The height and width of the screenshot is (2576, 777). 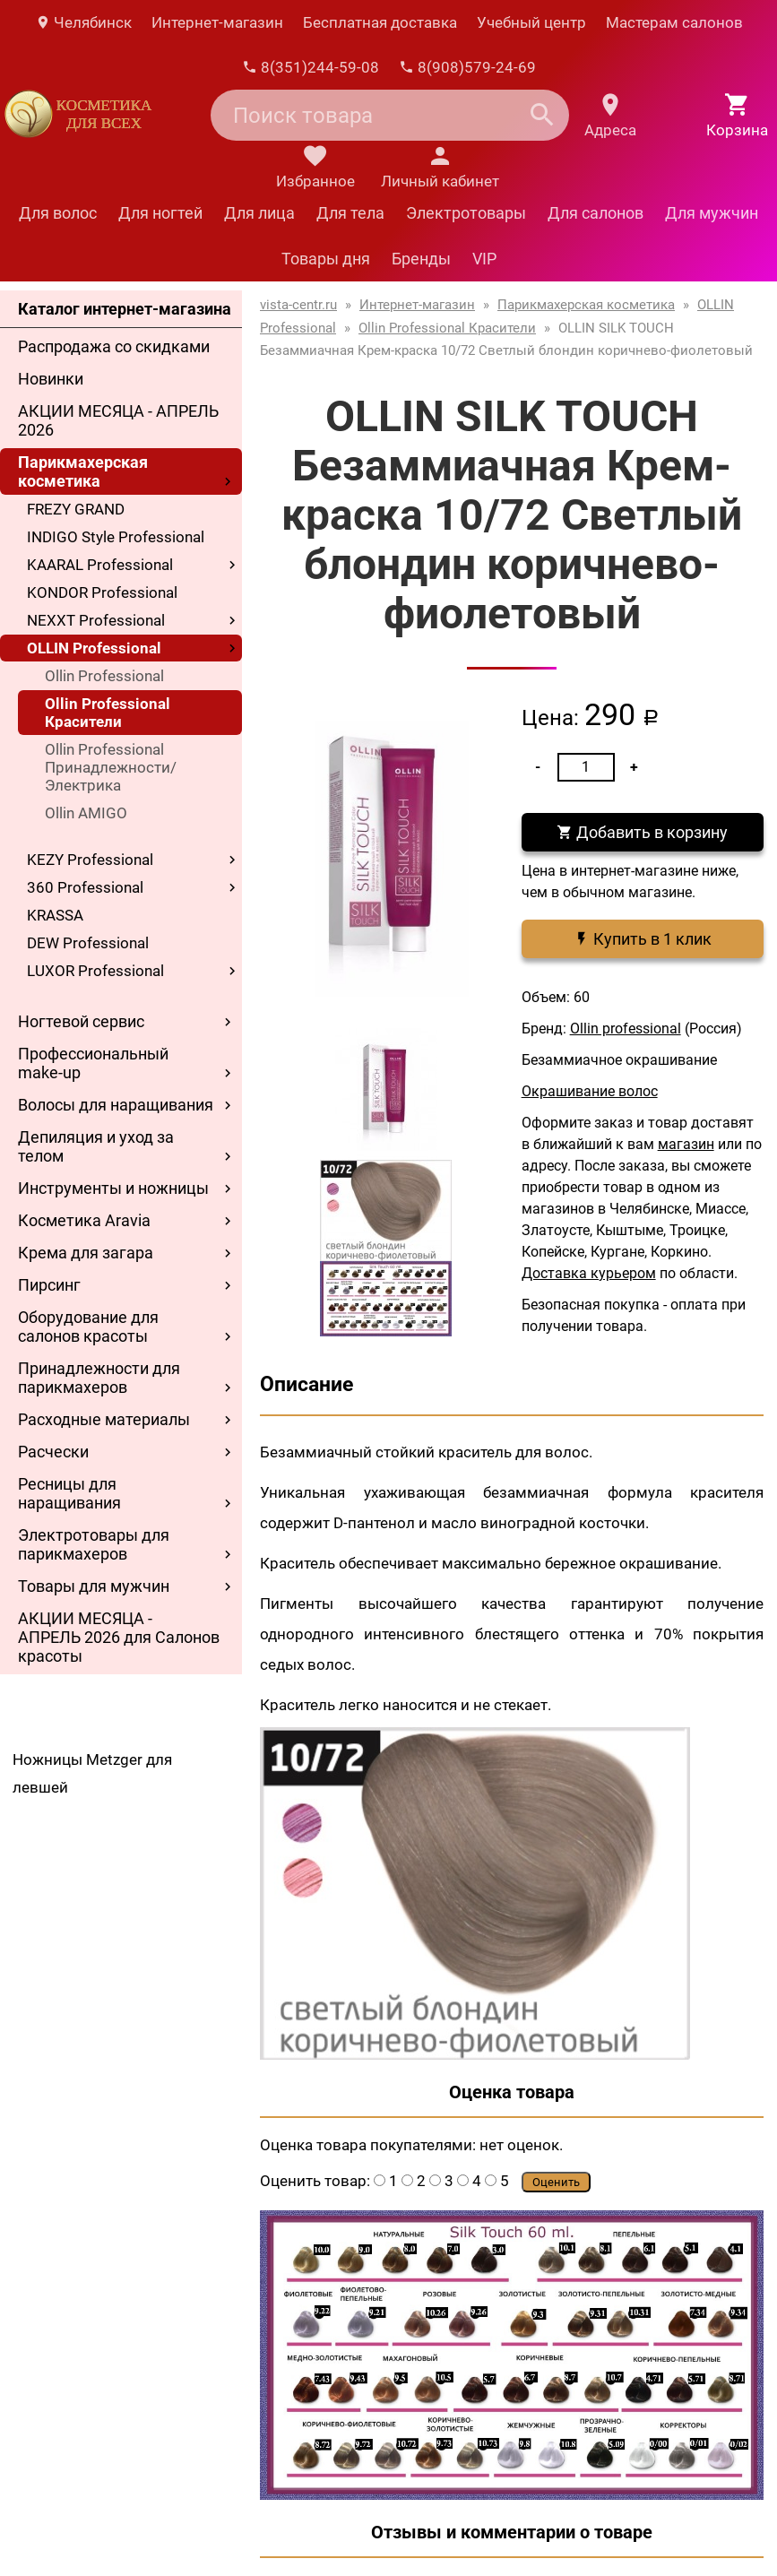 What do you see at coordinates (625, 1028) in the screenshot?
I see `Ollin professional` at bounding box center [625, 1028].